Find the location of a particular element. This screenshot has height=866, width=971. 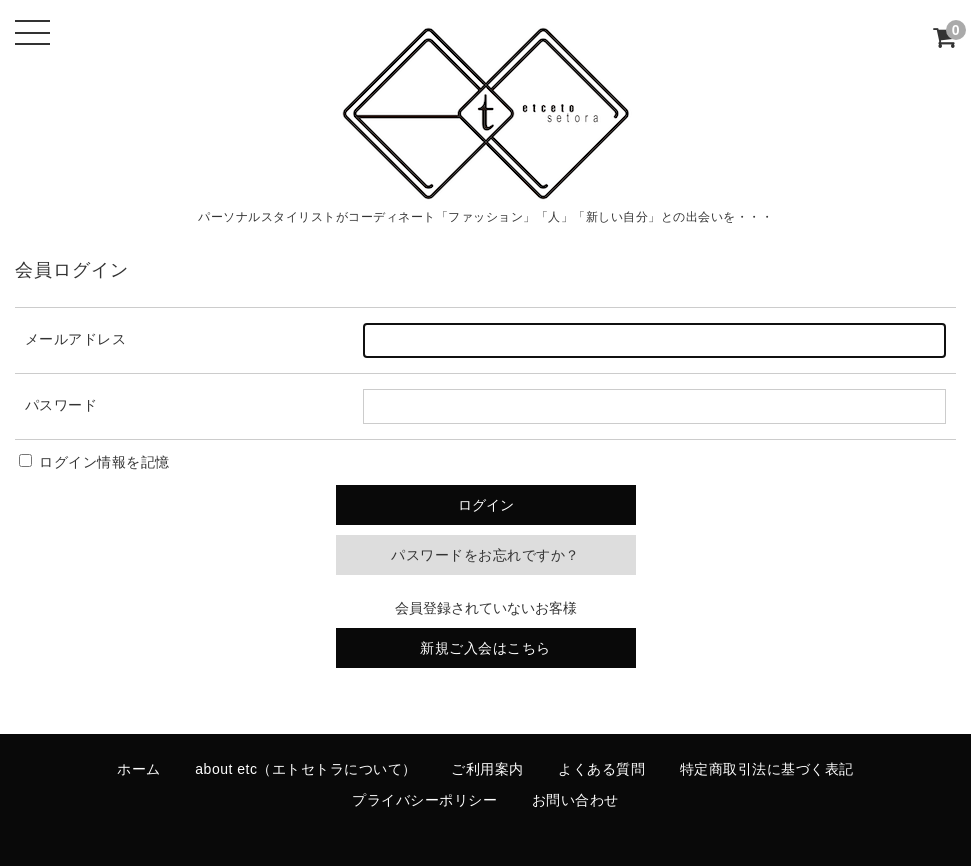

ご利用案内 is located at coordinates (487, 769).